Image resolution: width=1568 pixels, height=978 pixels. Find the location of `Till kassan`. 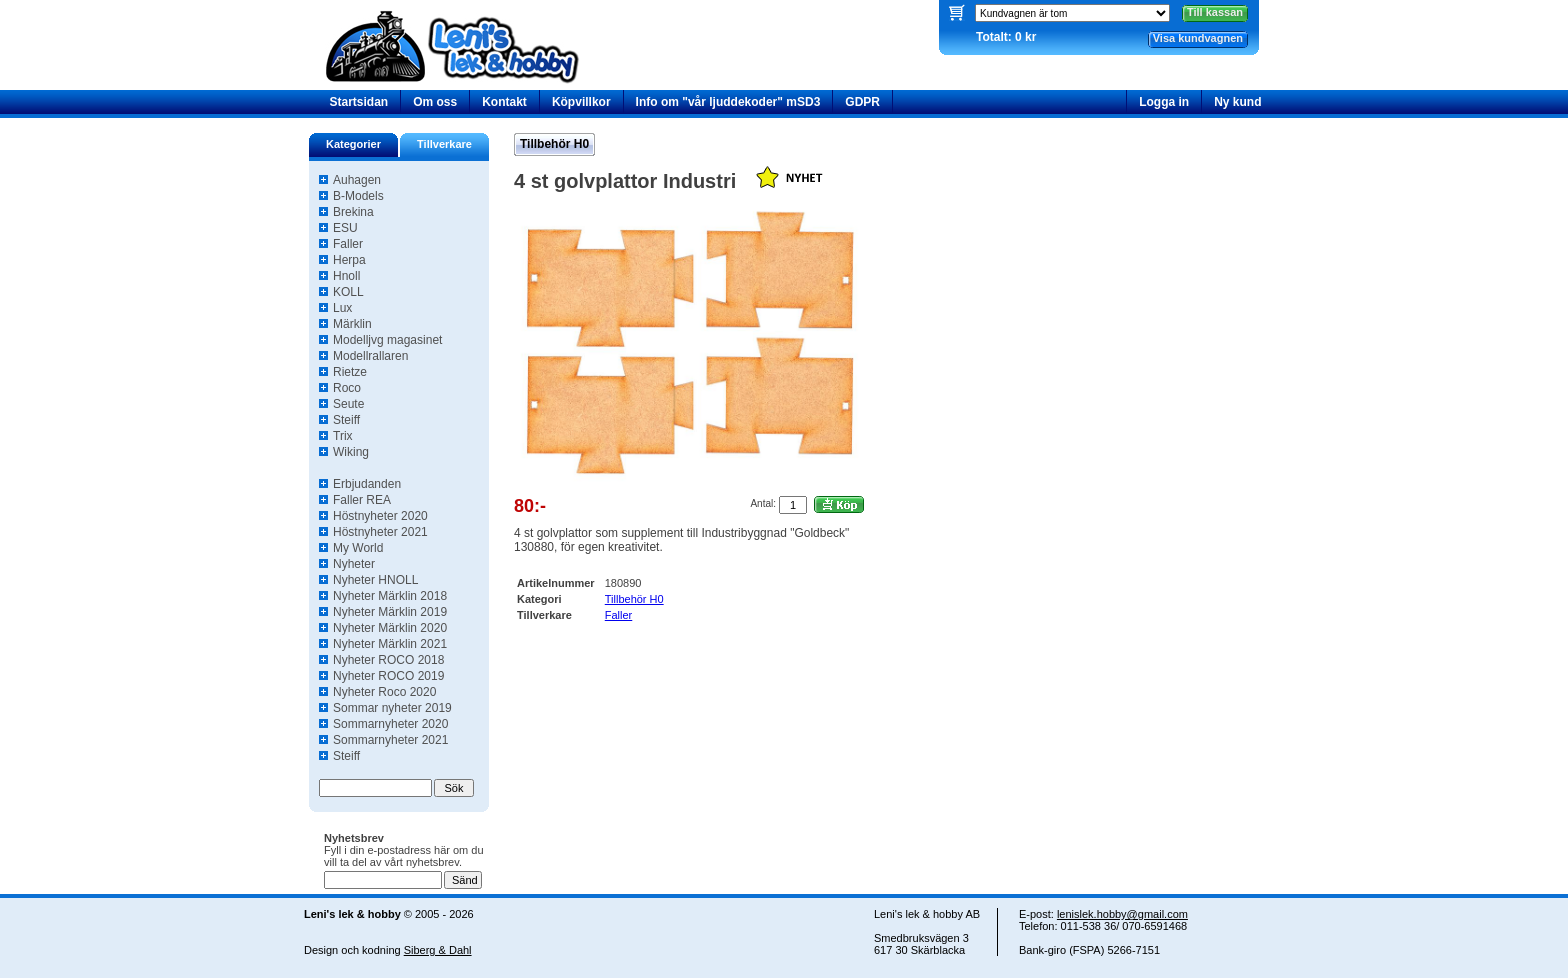

Till kassan is located at coordinates (1215, 12).